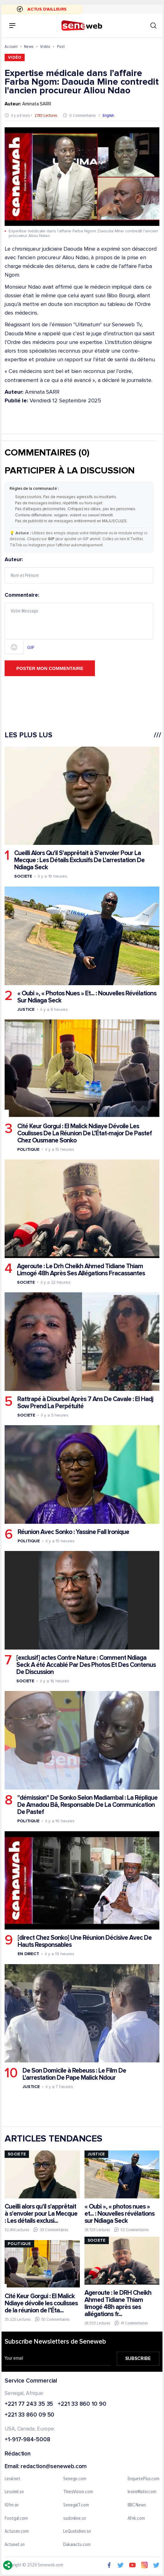 This screenshot has width=164, height=2576. I want to click on Lesoleil.sn, so click(14, 2492).